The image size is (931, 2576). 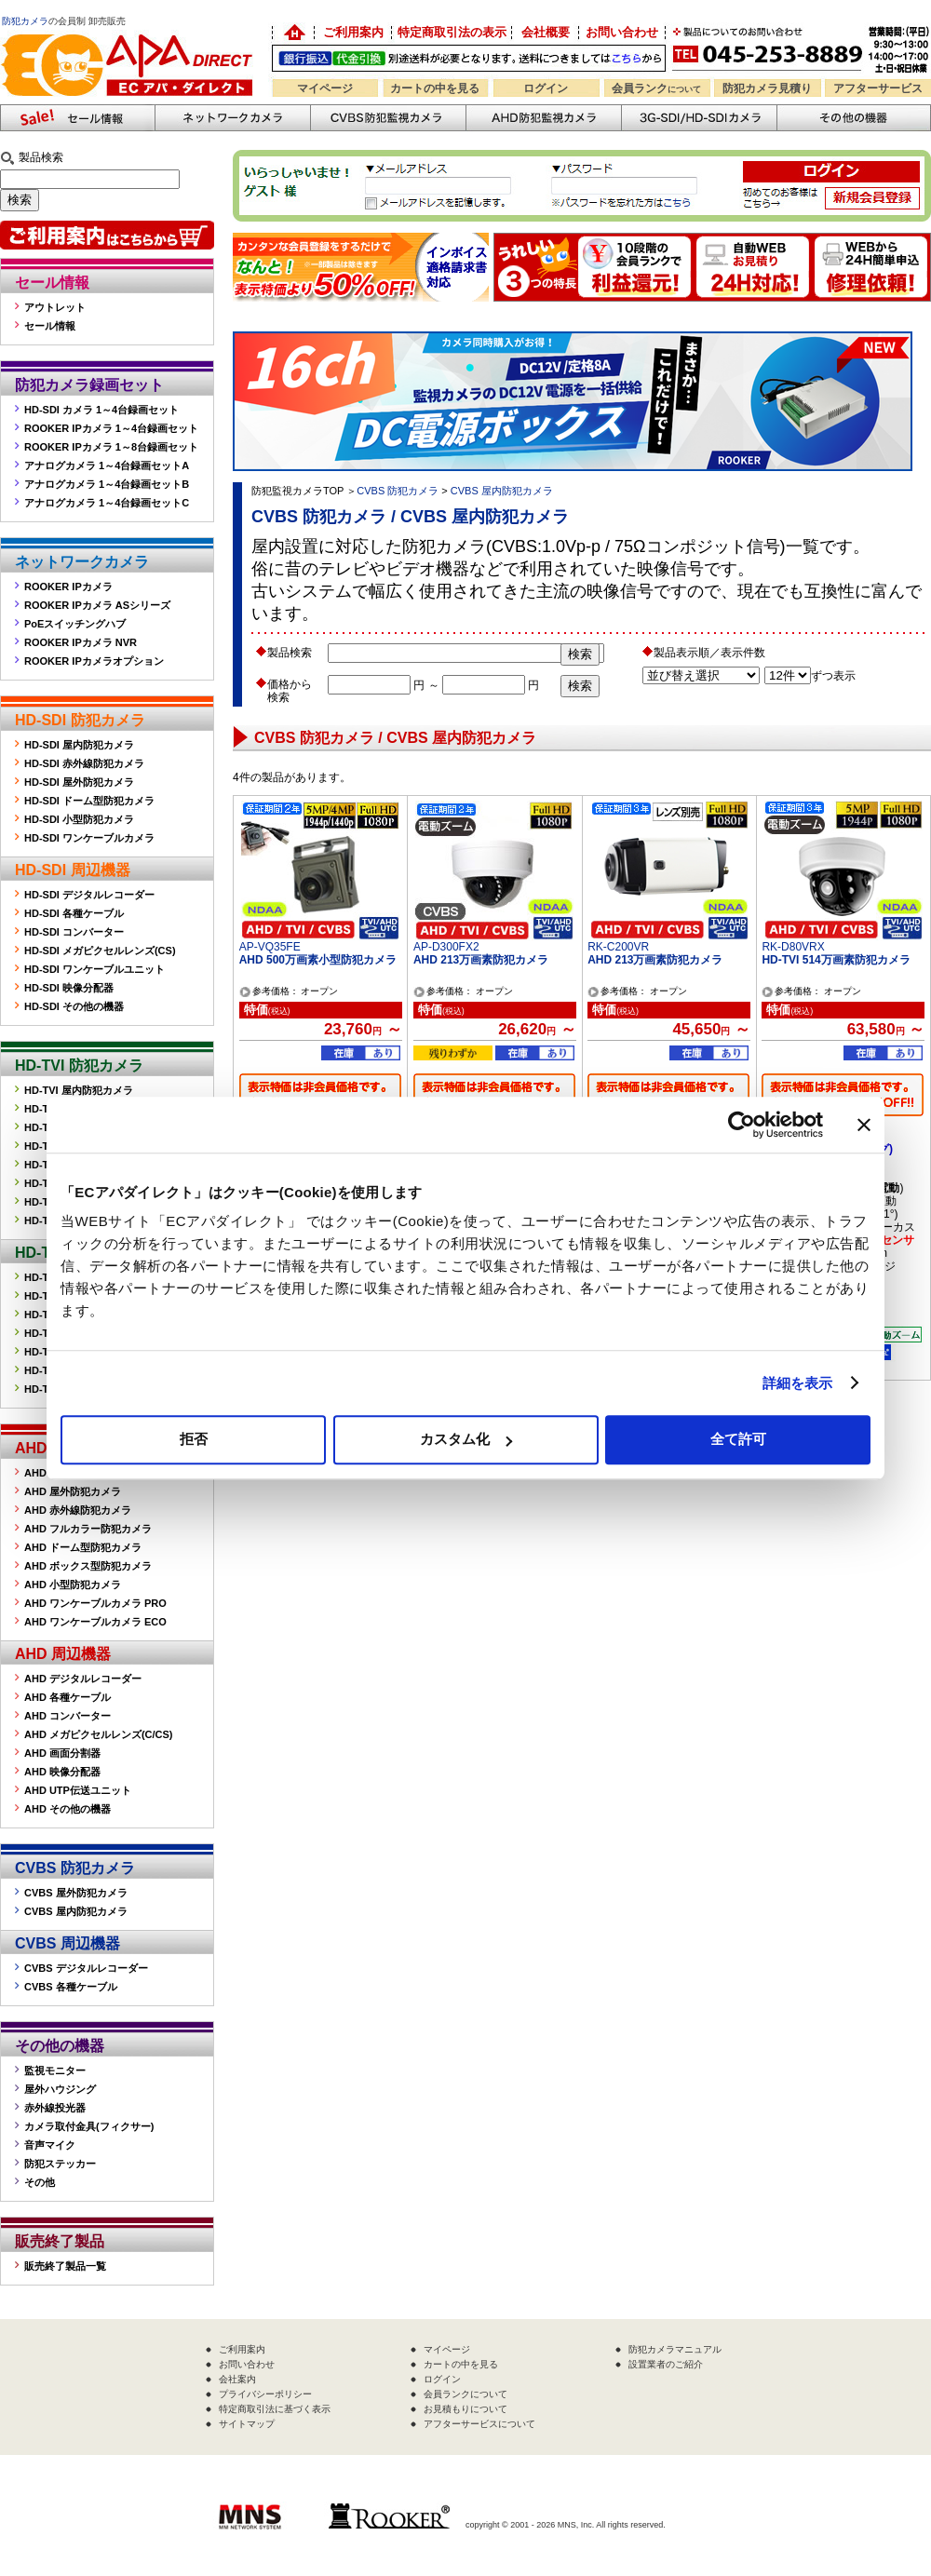 I want to click on AHD 映像分配器, so click(x=62, y=1771).